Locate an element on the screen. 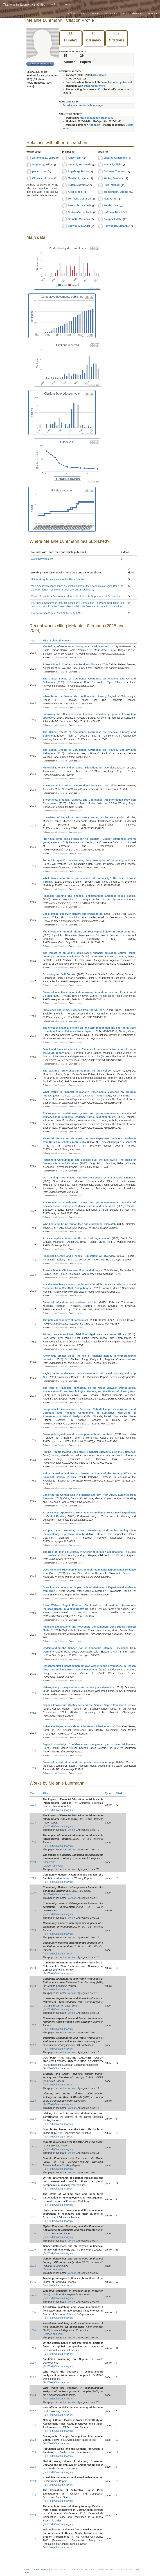 The width and height of the screenshot is (160, 2576). Hurd, Michael is located at coordinates (112, 185).